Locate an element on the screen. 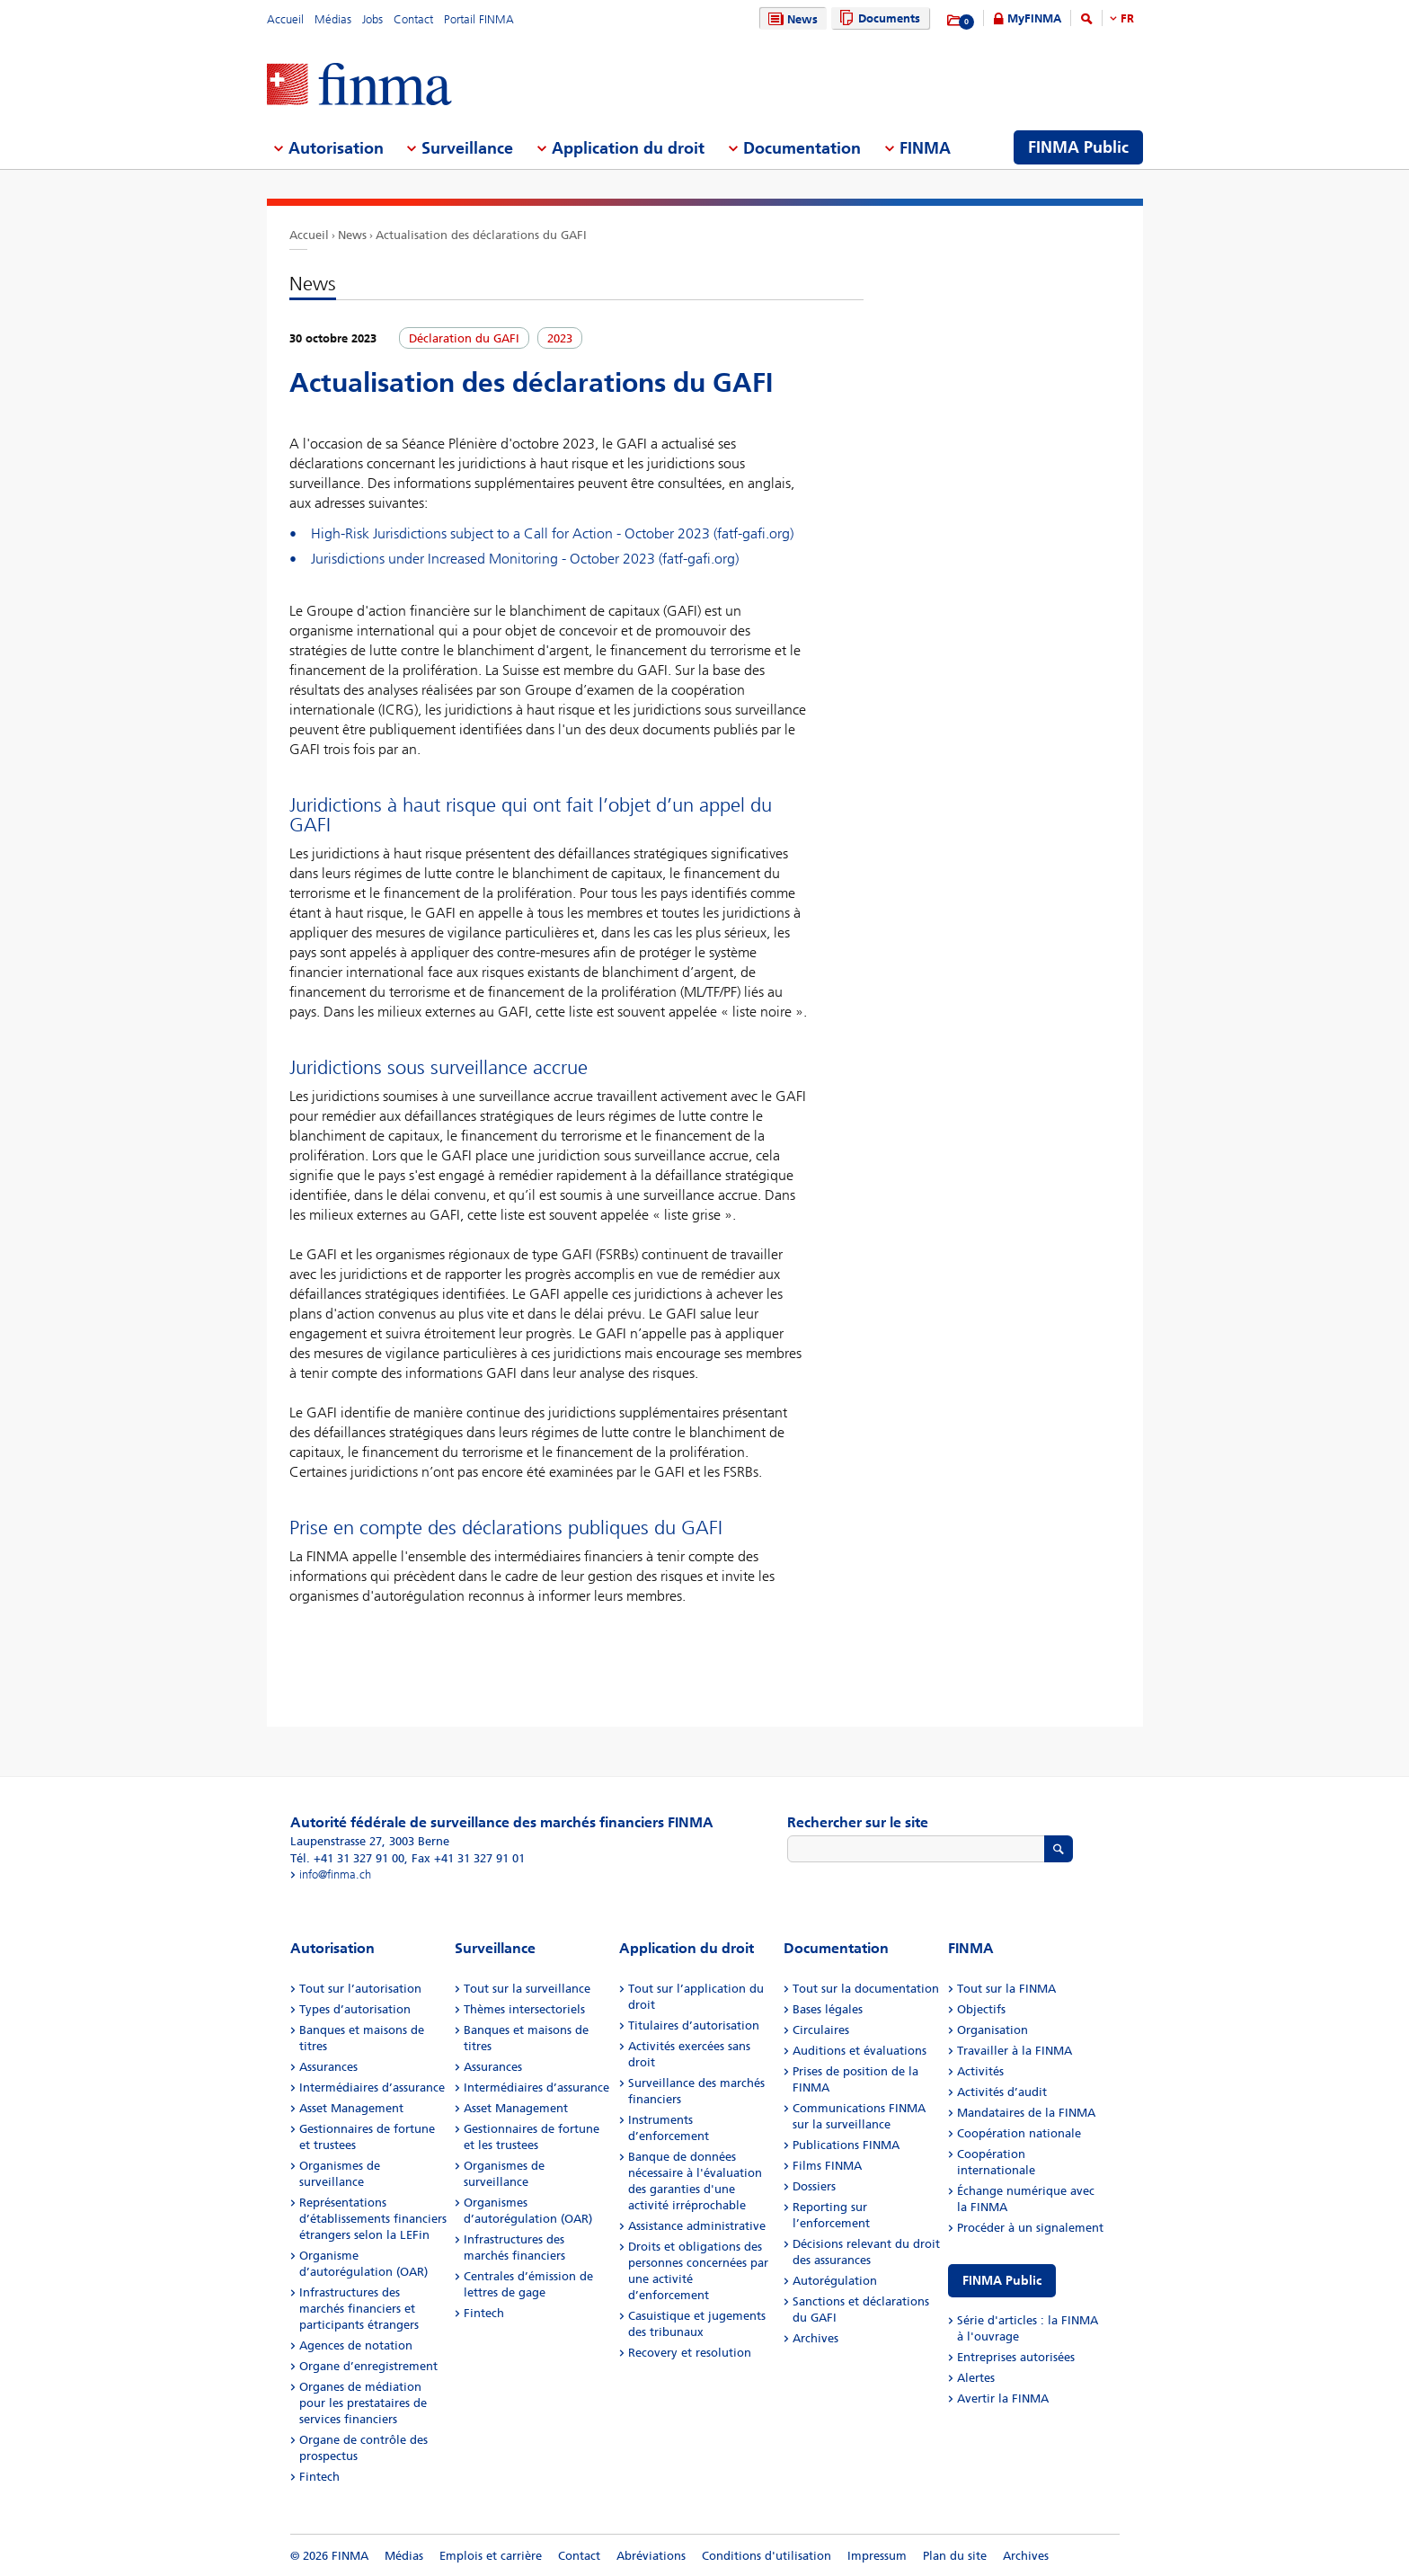 This screenshot has height=2576, width=1409. MyFINMA is located at coordinates (1034, 18).